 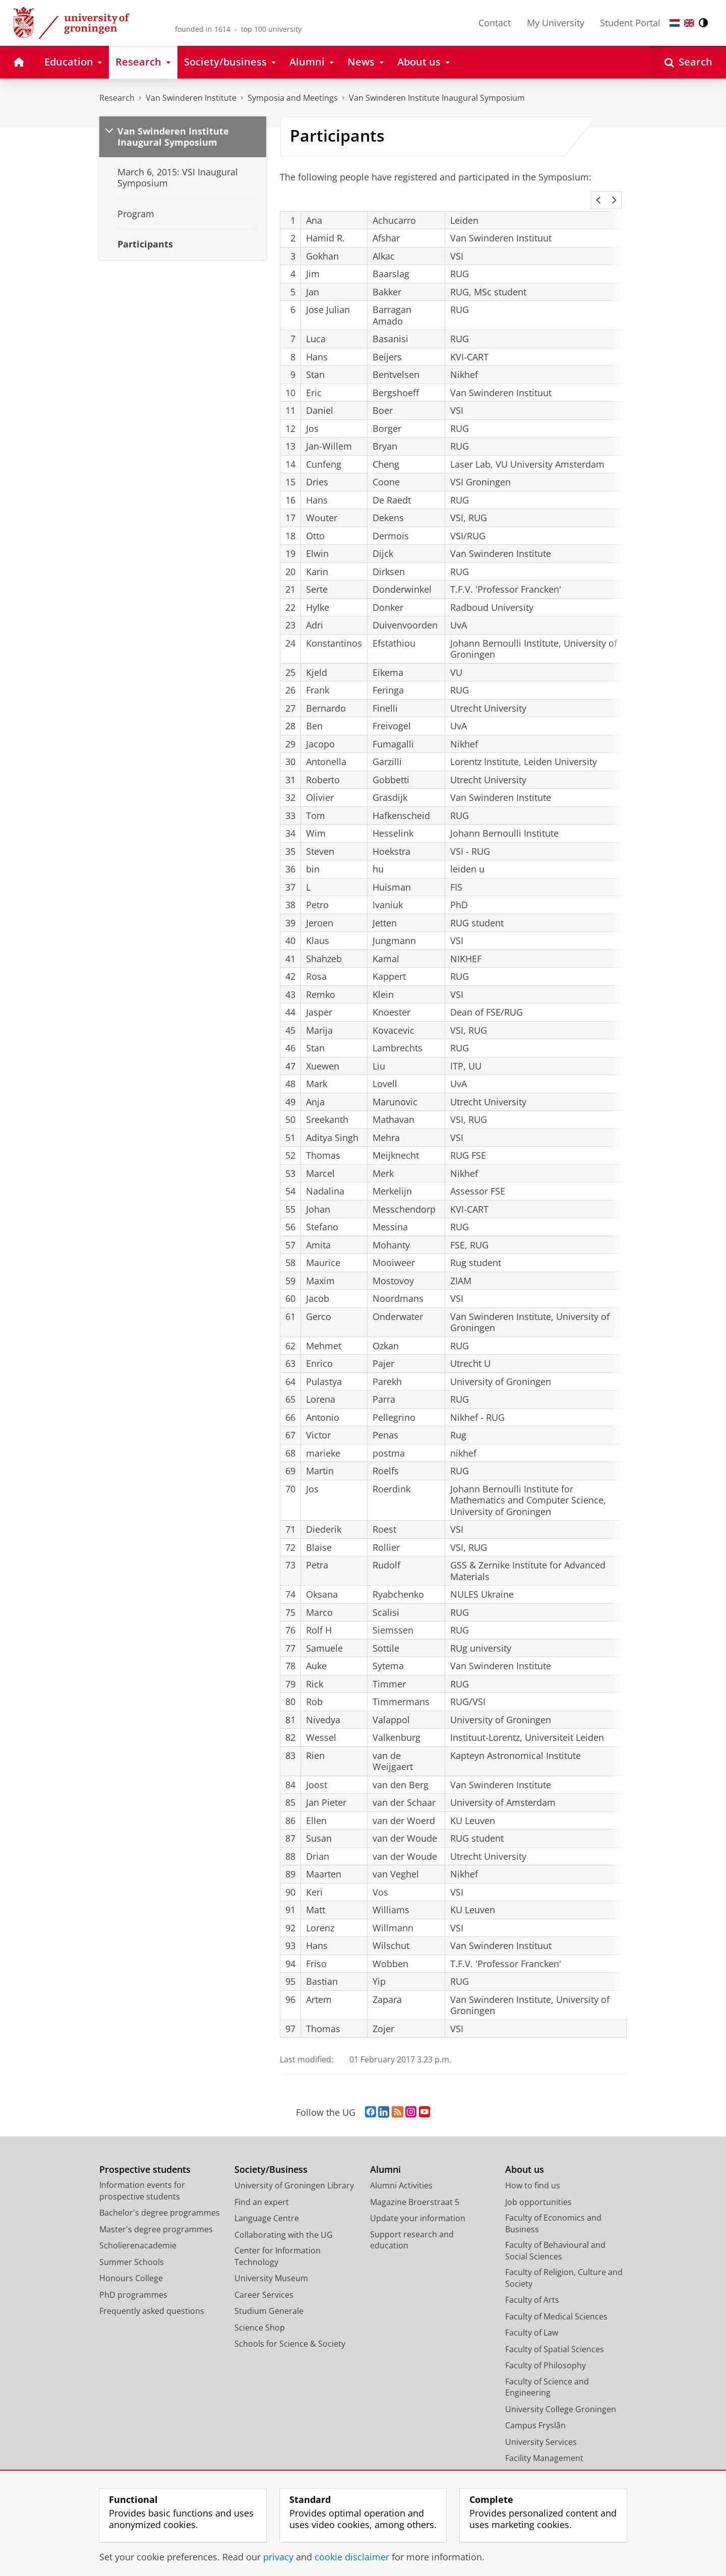 What do you see at coordinates (117, 97) in the screenshot?
I see `Research` at bounding box center [117, 97].